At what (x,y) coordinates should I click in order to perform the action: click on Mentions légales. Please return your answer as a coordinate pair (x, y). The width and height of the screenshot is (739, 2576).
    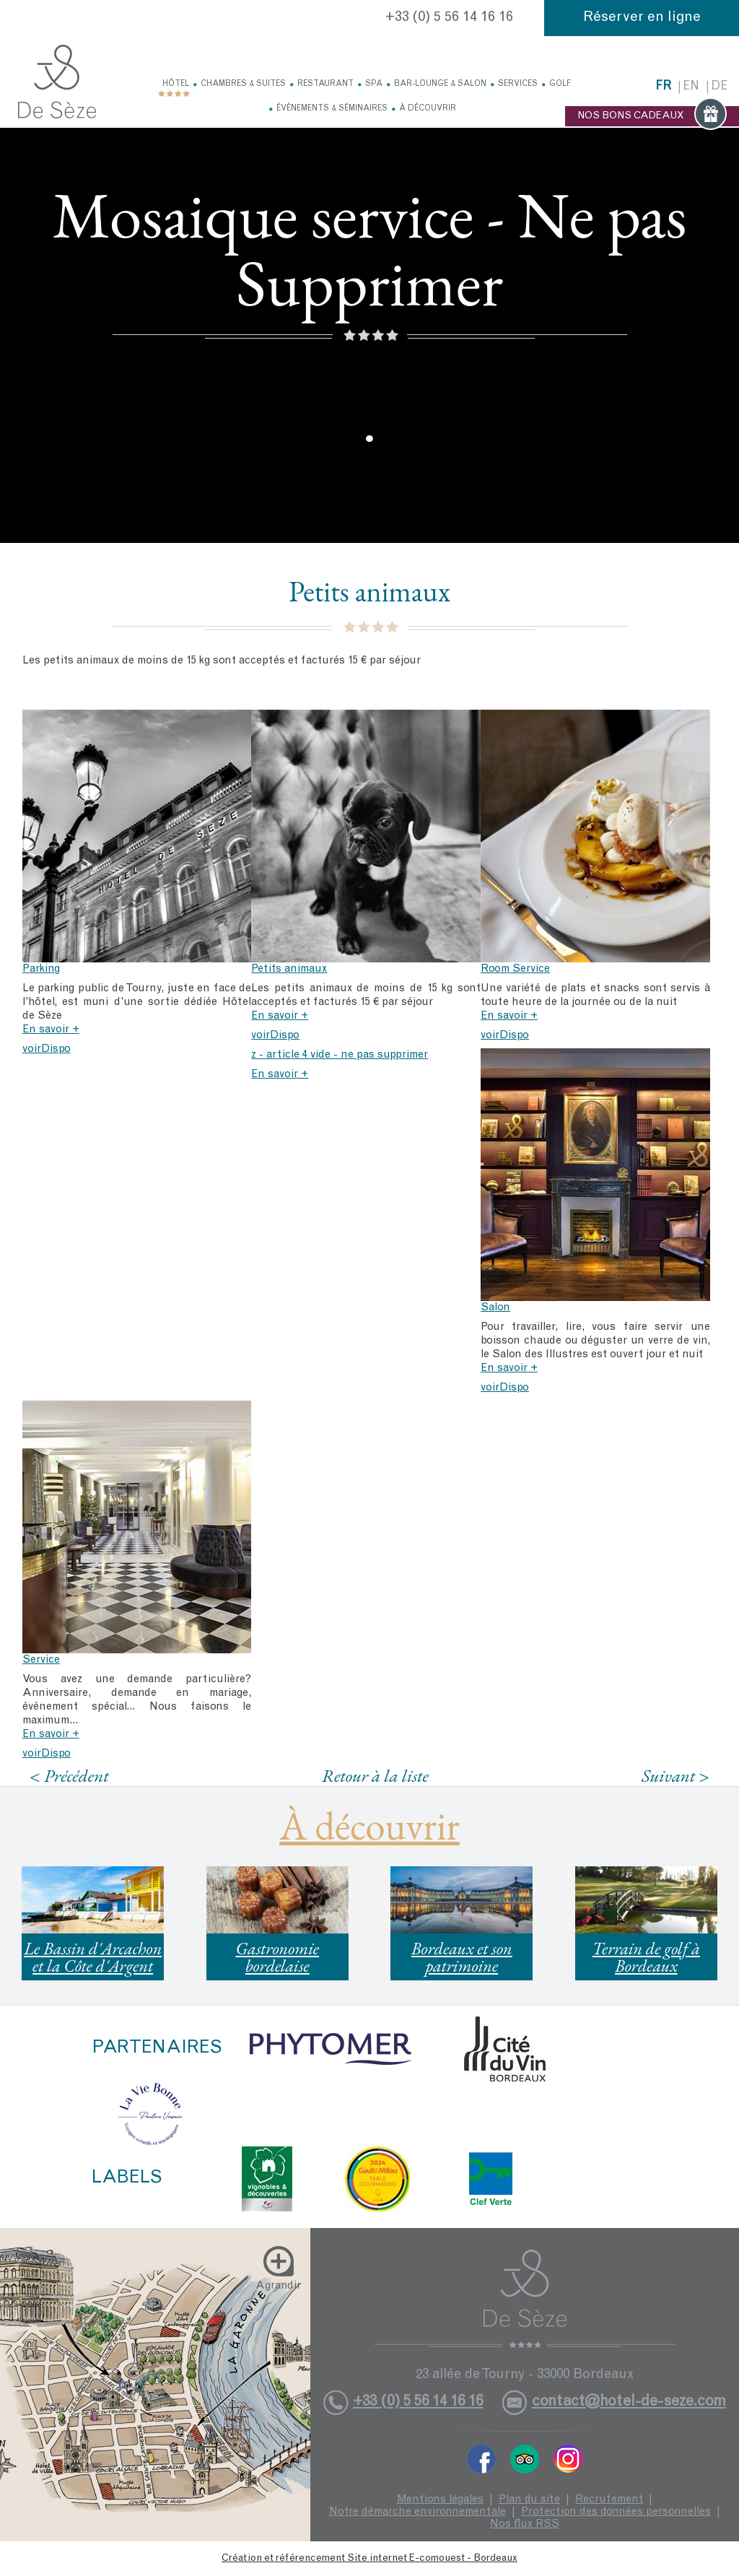
    Looking at the image, I should click on (440, 2499).